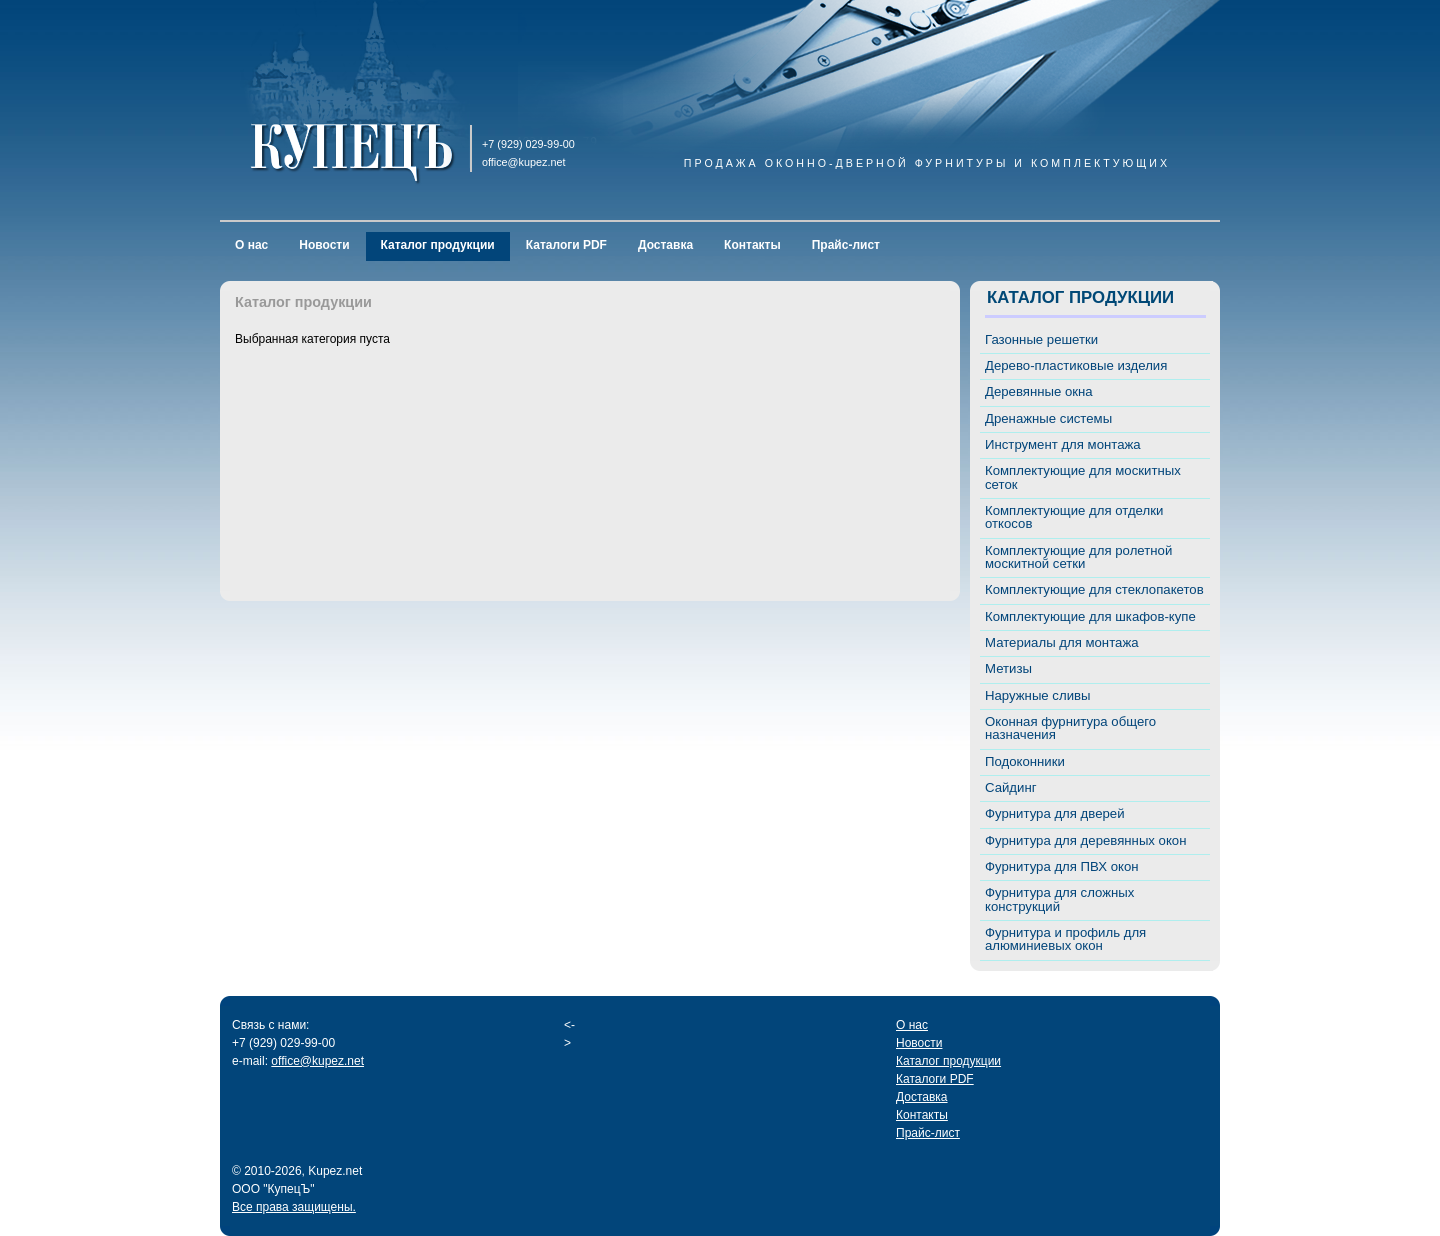 Image resolution: width=1440 pixels, height=1236 pixels. I want to click on Фурнитура для сложных конструкций, so click(1059, 899).